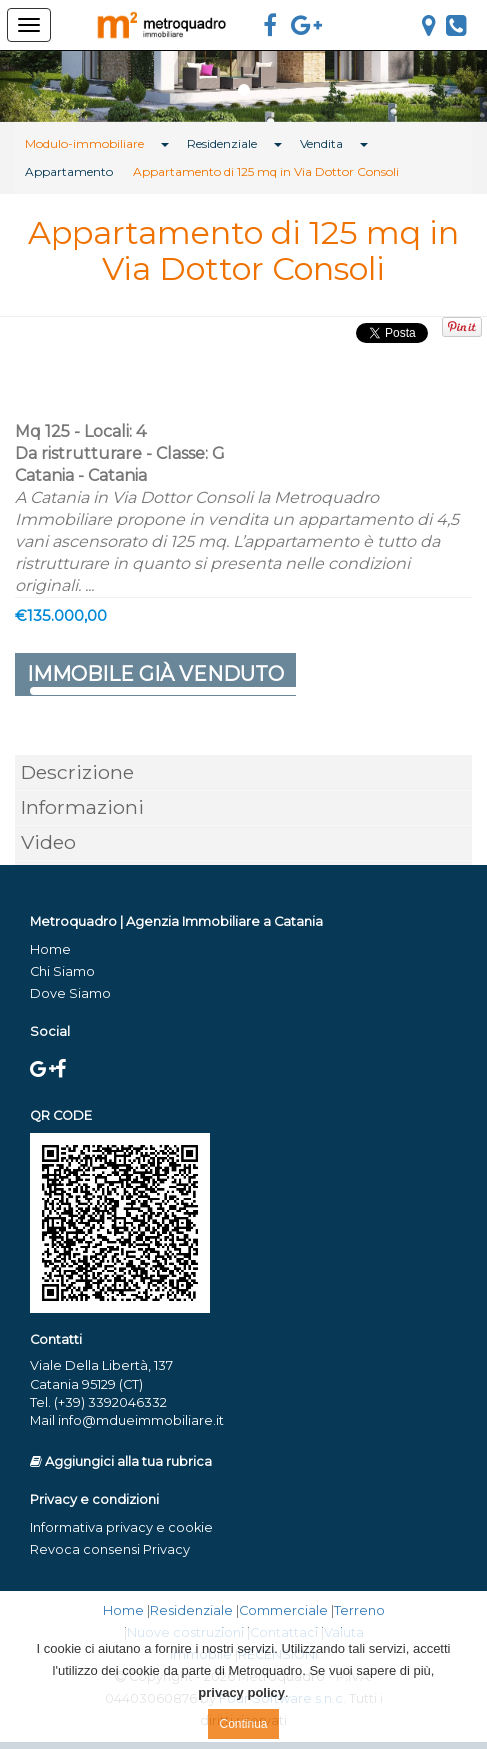 The width and height of the screenshot is (487, 1749). What do you see at coordinates (50, 949) in the screenshot?
I see `Home` at bounding box center [50, 949].